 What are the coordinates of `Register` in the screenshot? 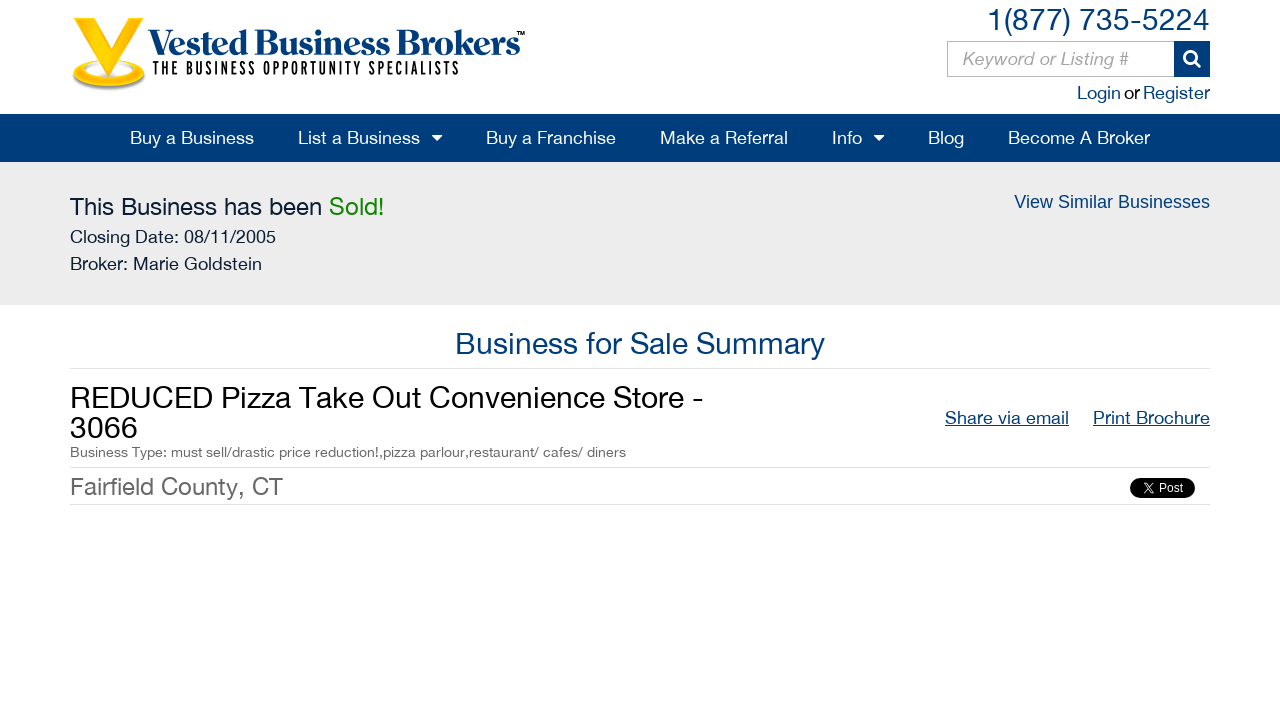 It's located at (1176, 92).